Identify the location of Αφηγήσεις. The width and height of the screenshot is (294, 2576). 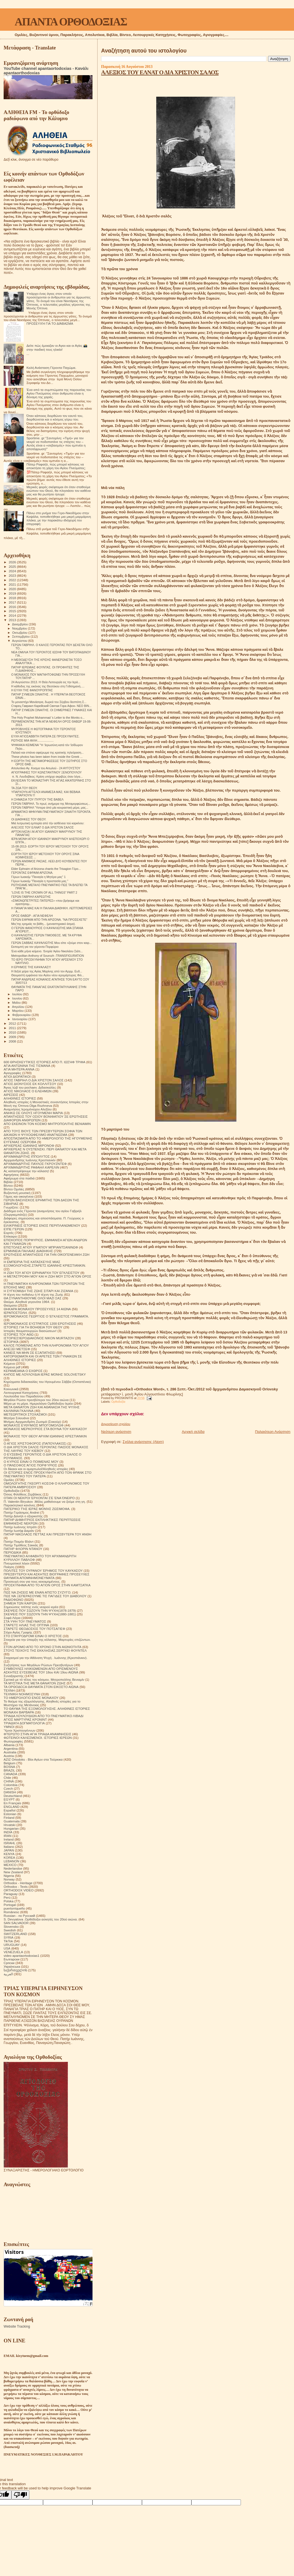
(11, 1174).